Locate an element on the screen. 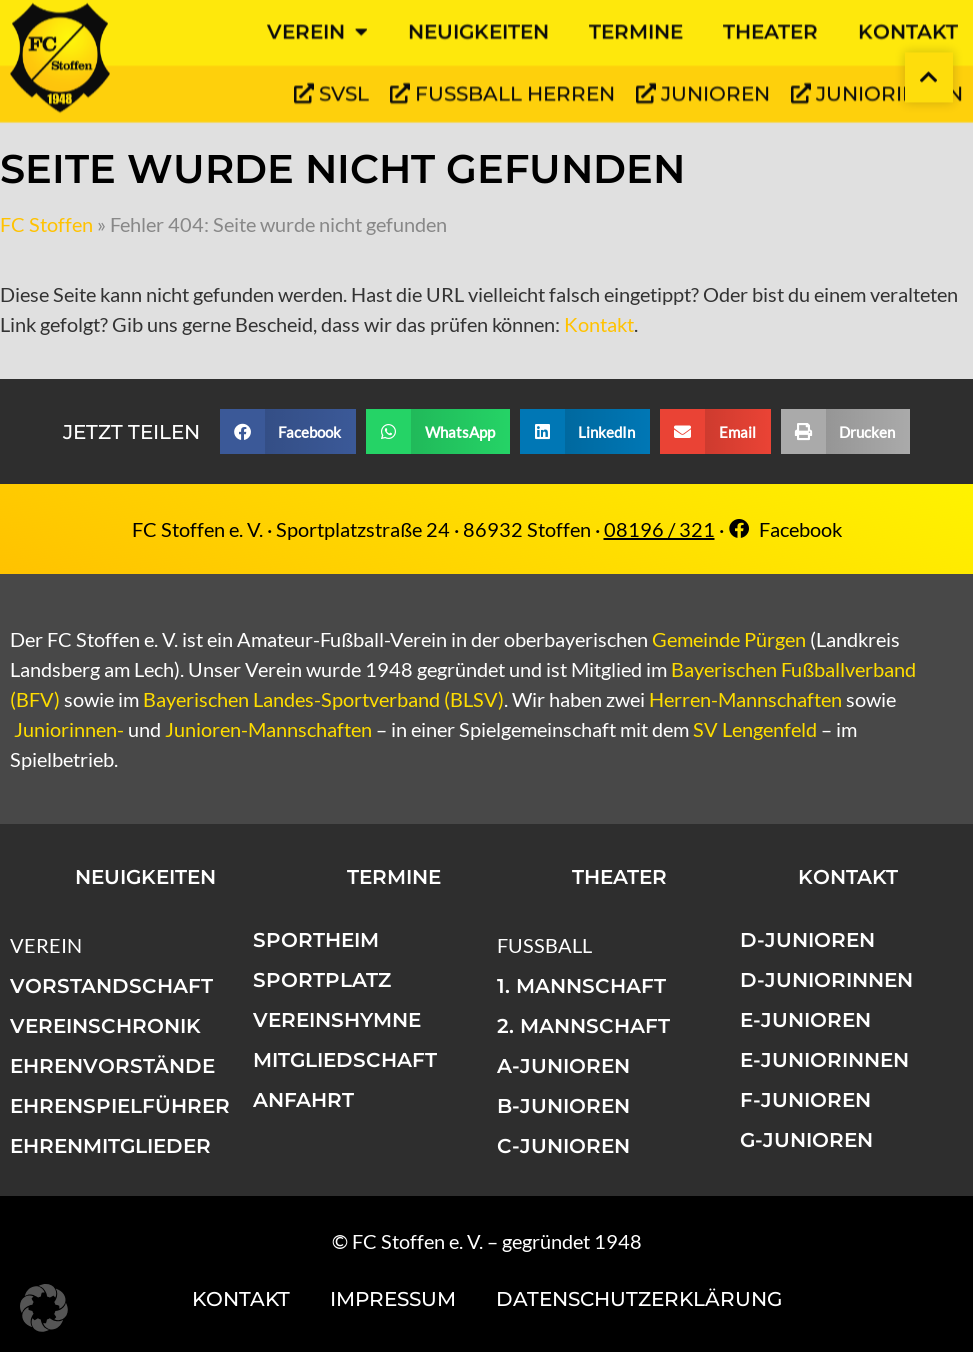 This screenshot has width=973, height=1352. Junioren-Mannschaften is located at coordinates (268, 729).